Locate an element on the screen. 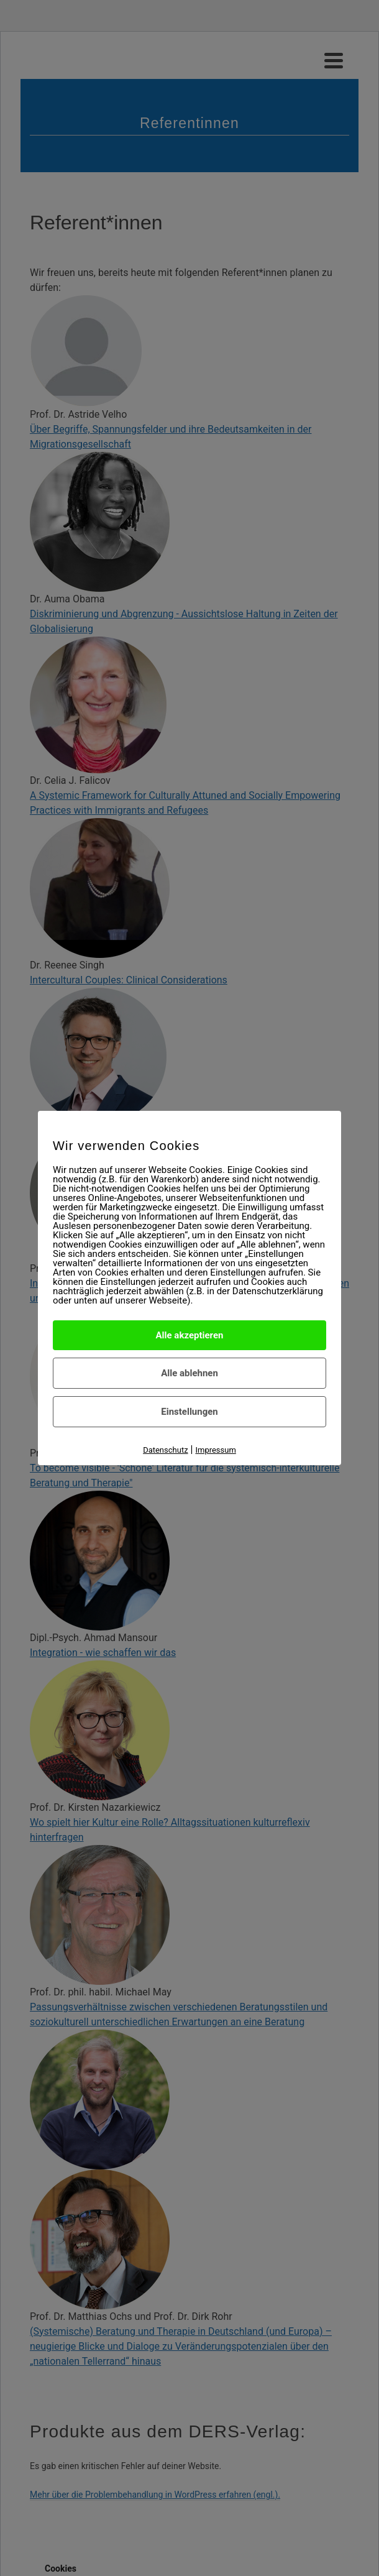 The width and height of the screenshot is (379, 2576). Alle ablehnen is located at coordinates (189, 1373).